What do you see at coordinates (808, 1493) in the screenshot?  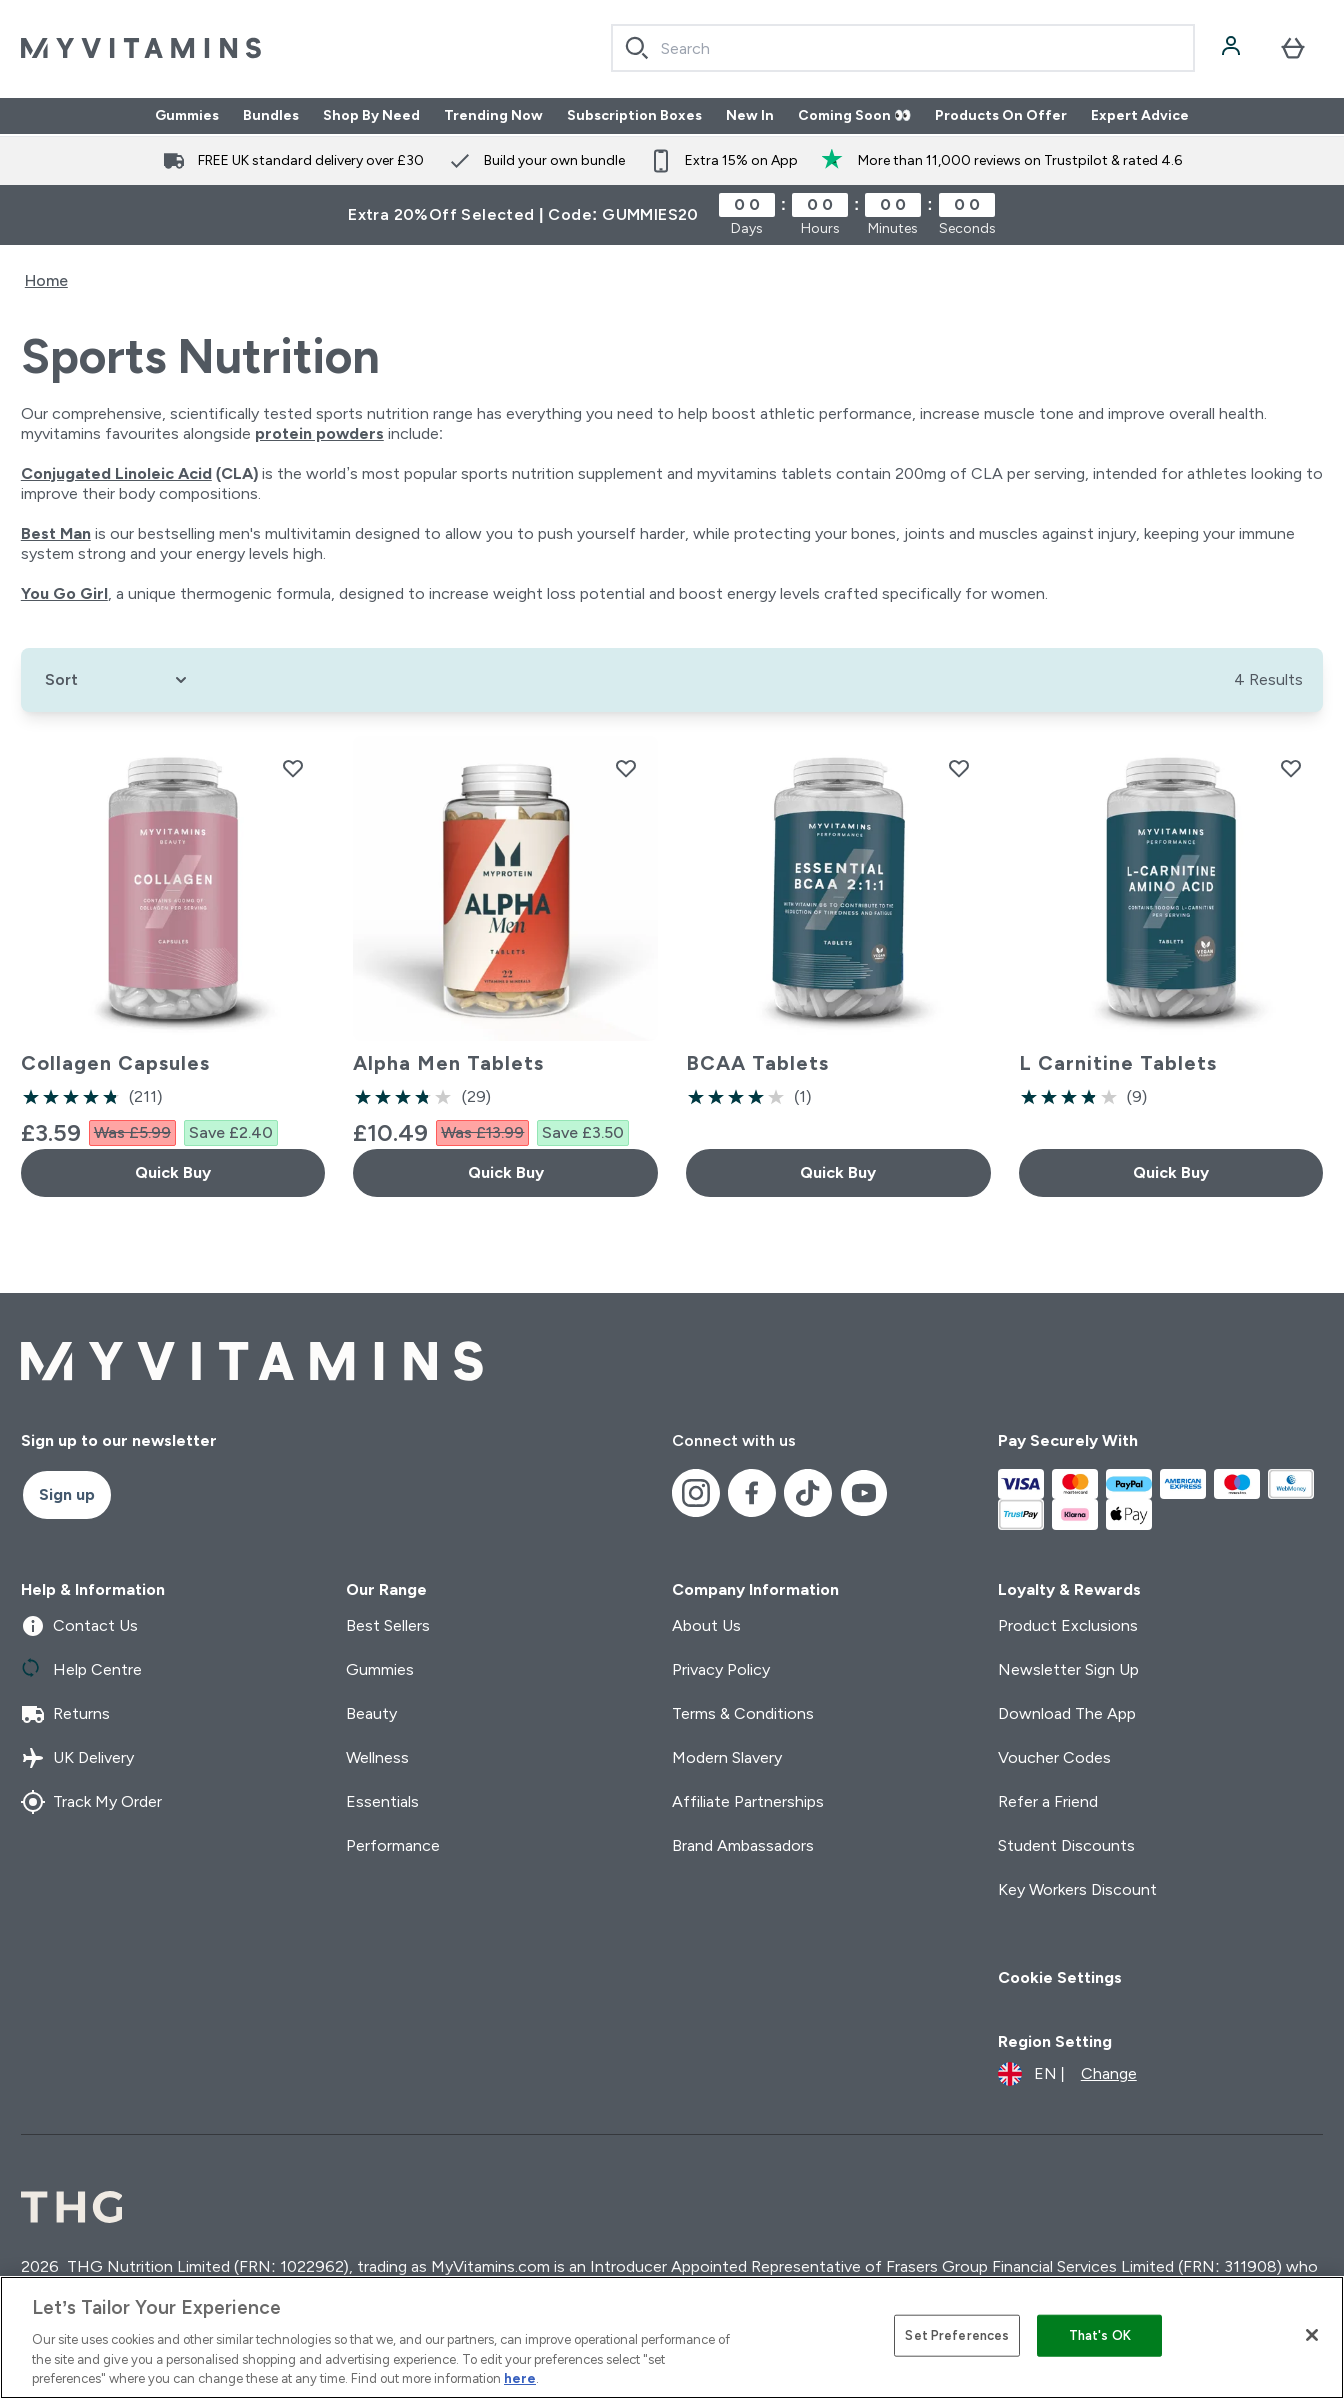 I see `[Visit our tiktok]` at bounding box center [808, 1493].